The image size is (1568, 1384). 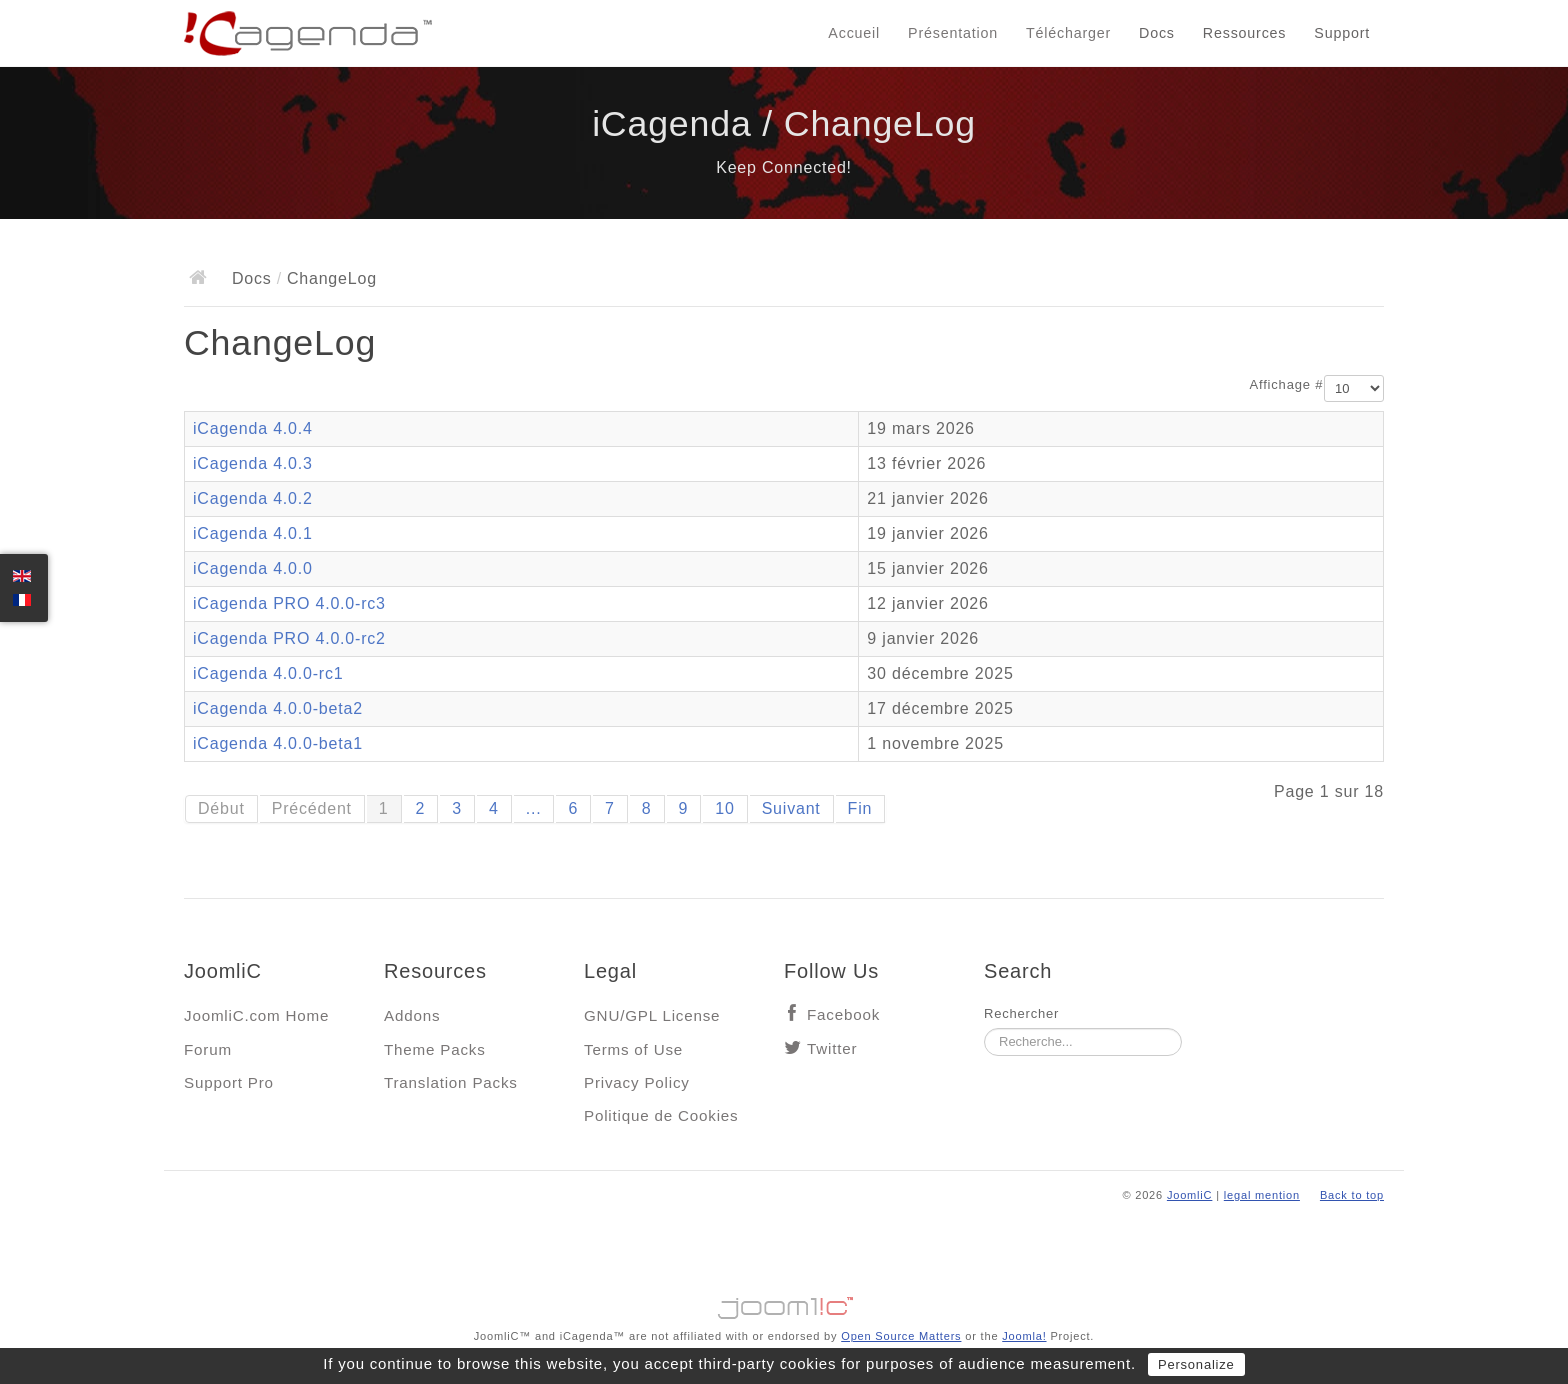 What do you see at coordinates (1287, 384) in the screenshot?
I see `Affichage #` at bounding box center [1287, 384].